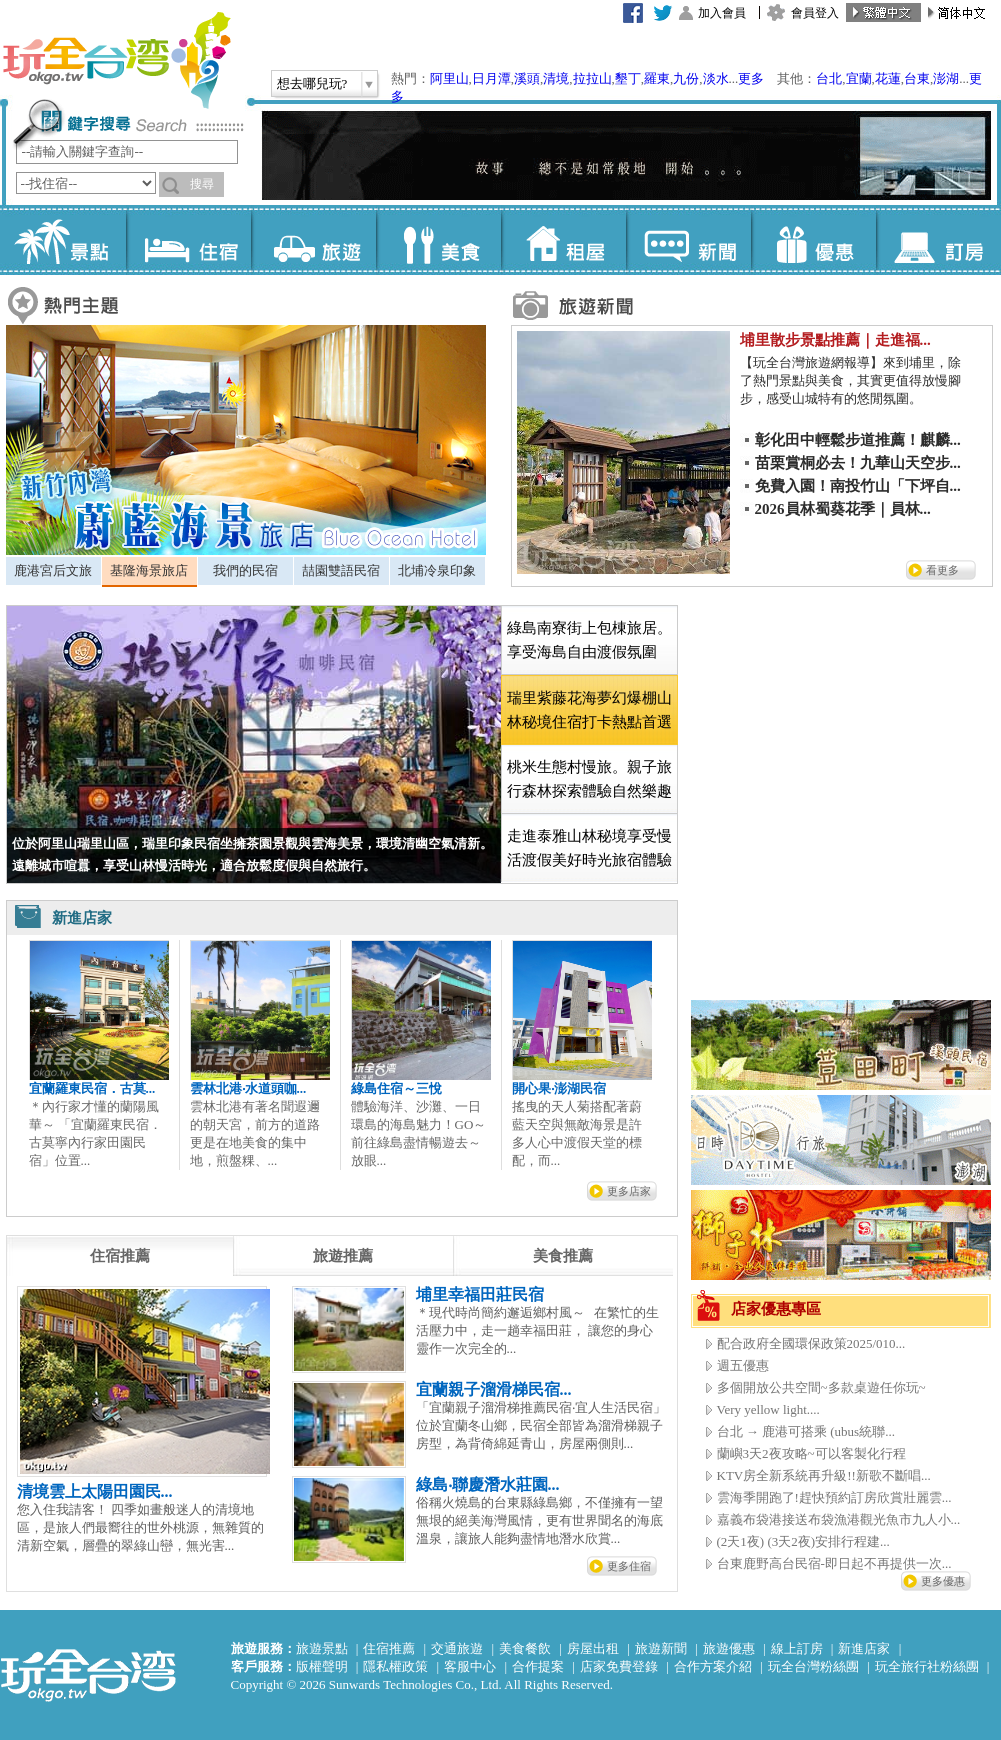 Image resolution: width=1001 pixels, height=1740 pixels. I want to click on 清境, so click(556, 78).